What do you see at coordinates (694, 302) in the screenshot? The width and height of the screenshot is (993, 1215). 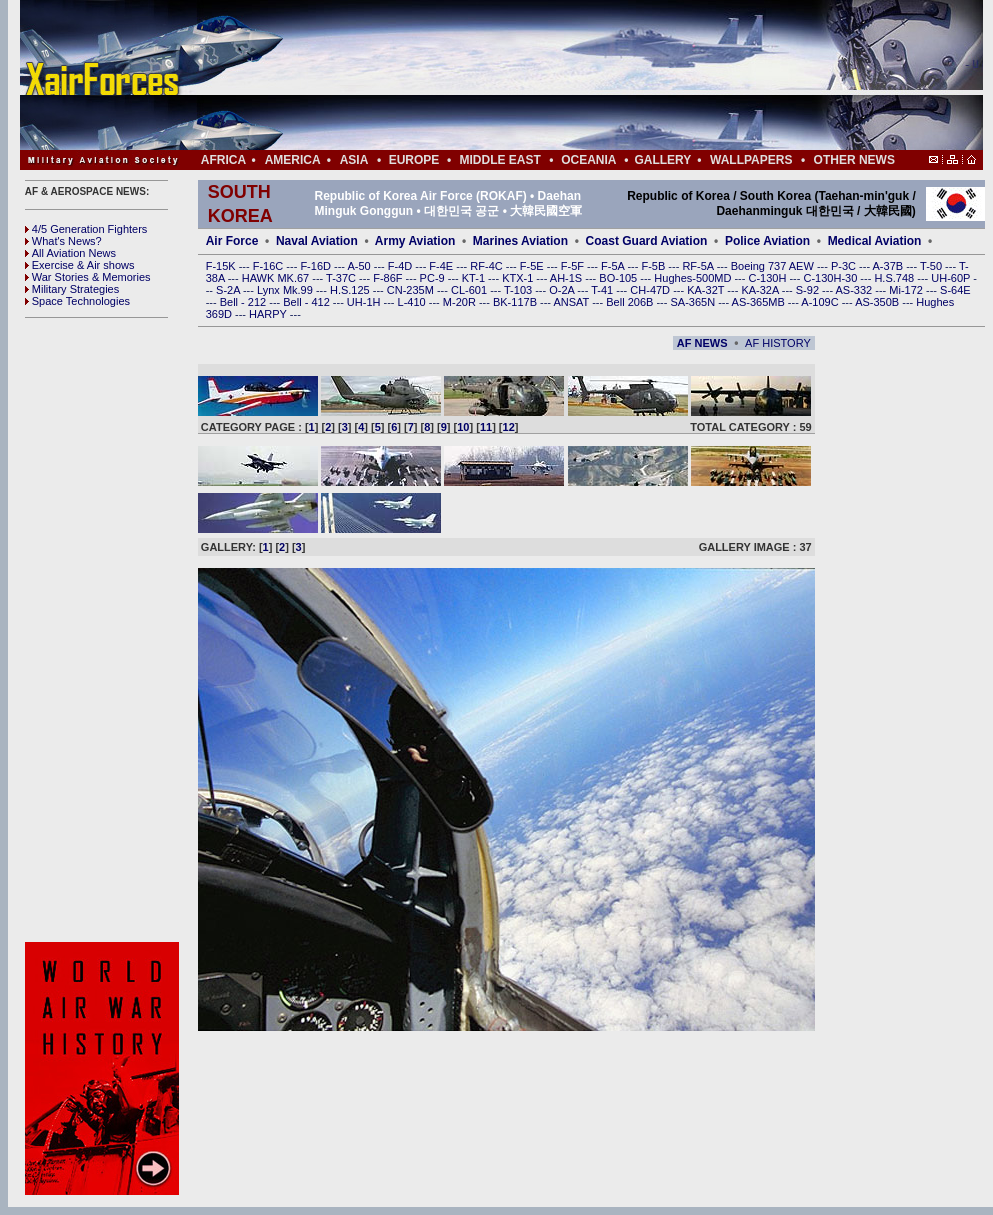 I see `SA-365N` at bounding box center [694, 302].